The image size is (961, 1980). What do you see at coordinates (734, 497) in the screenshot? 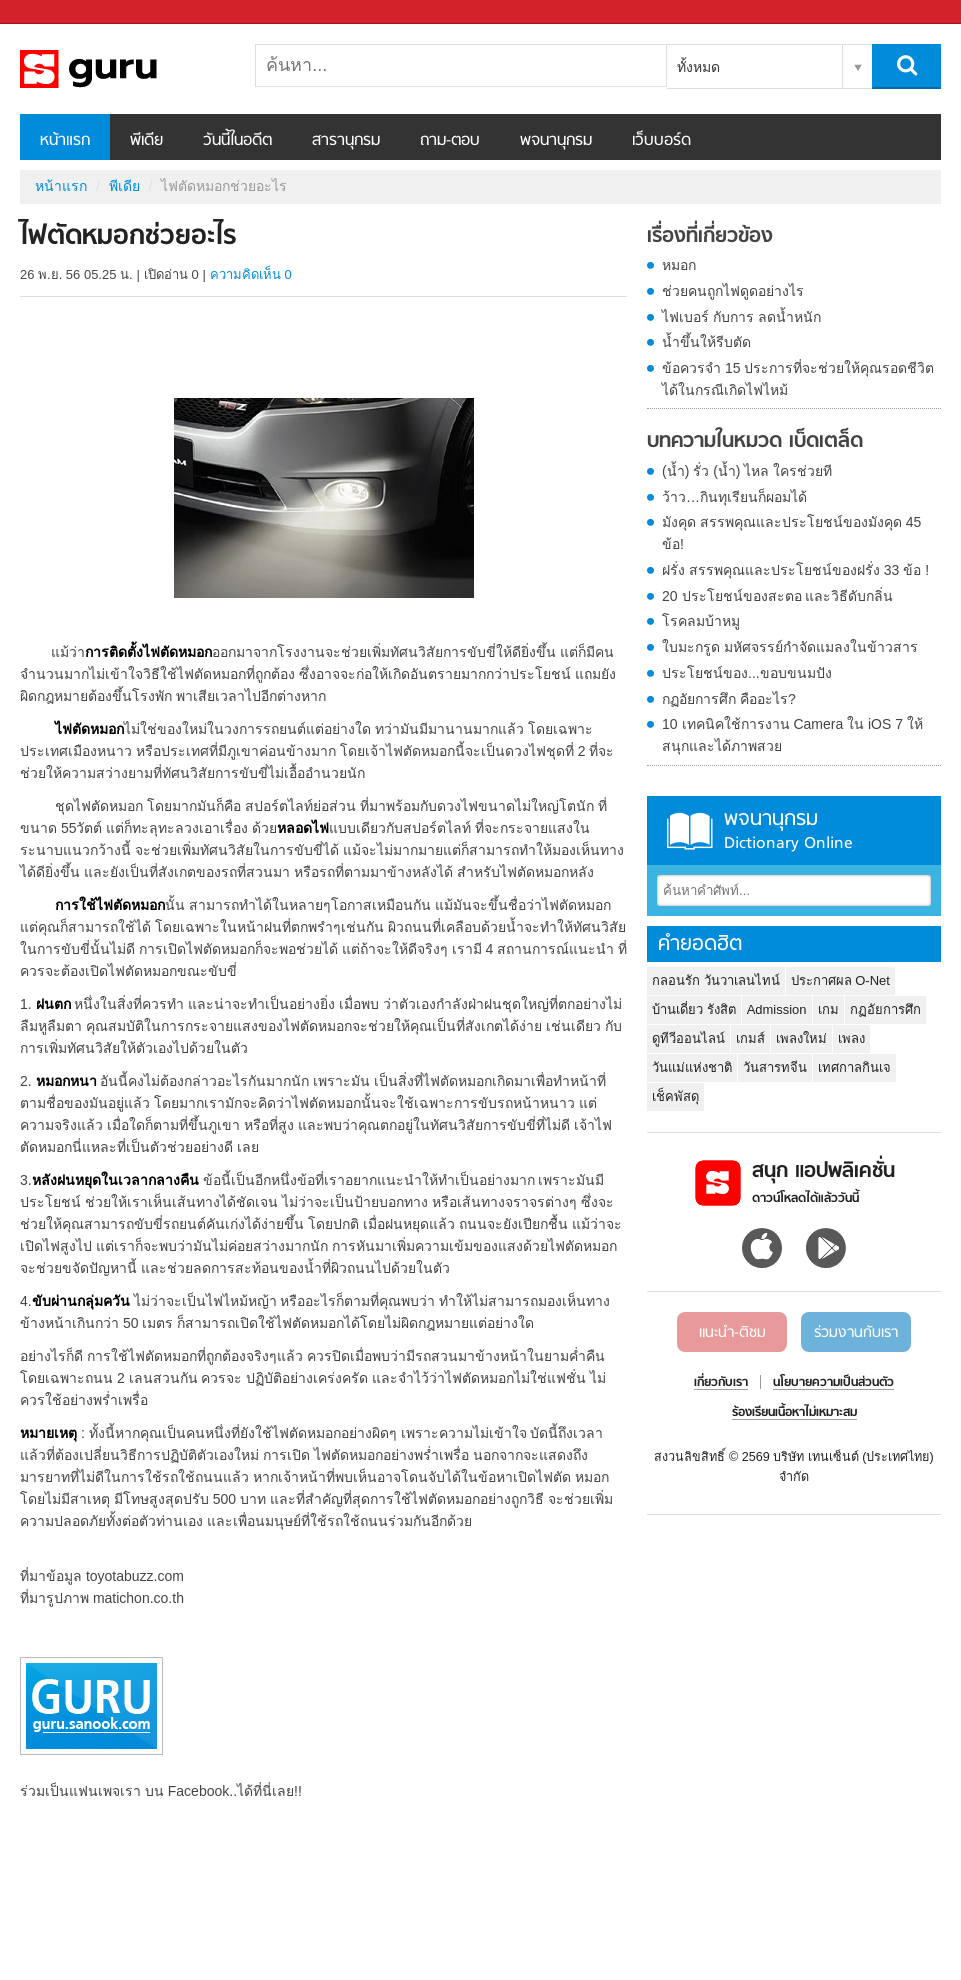
I see `ว้าว…กินทุเรียนก็ผอมได้` at bounding box center [734, 497].